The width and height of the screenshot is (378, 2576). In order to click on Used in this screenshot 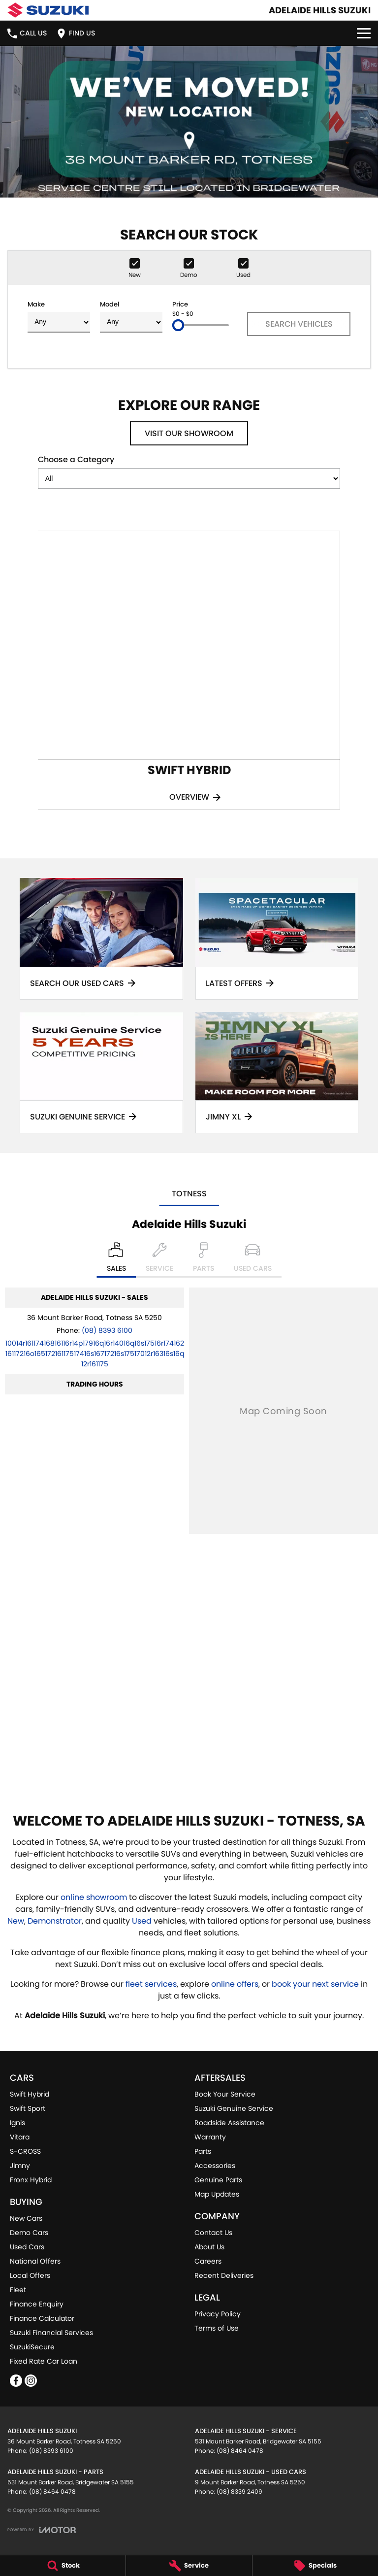, I will do `click(143, 1921)`.